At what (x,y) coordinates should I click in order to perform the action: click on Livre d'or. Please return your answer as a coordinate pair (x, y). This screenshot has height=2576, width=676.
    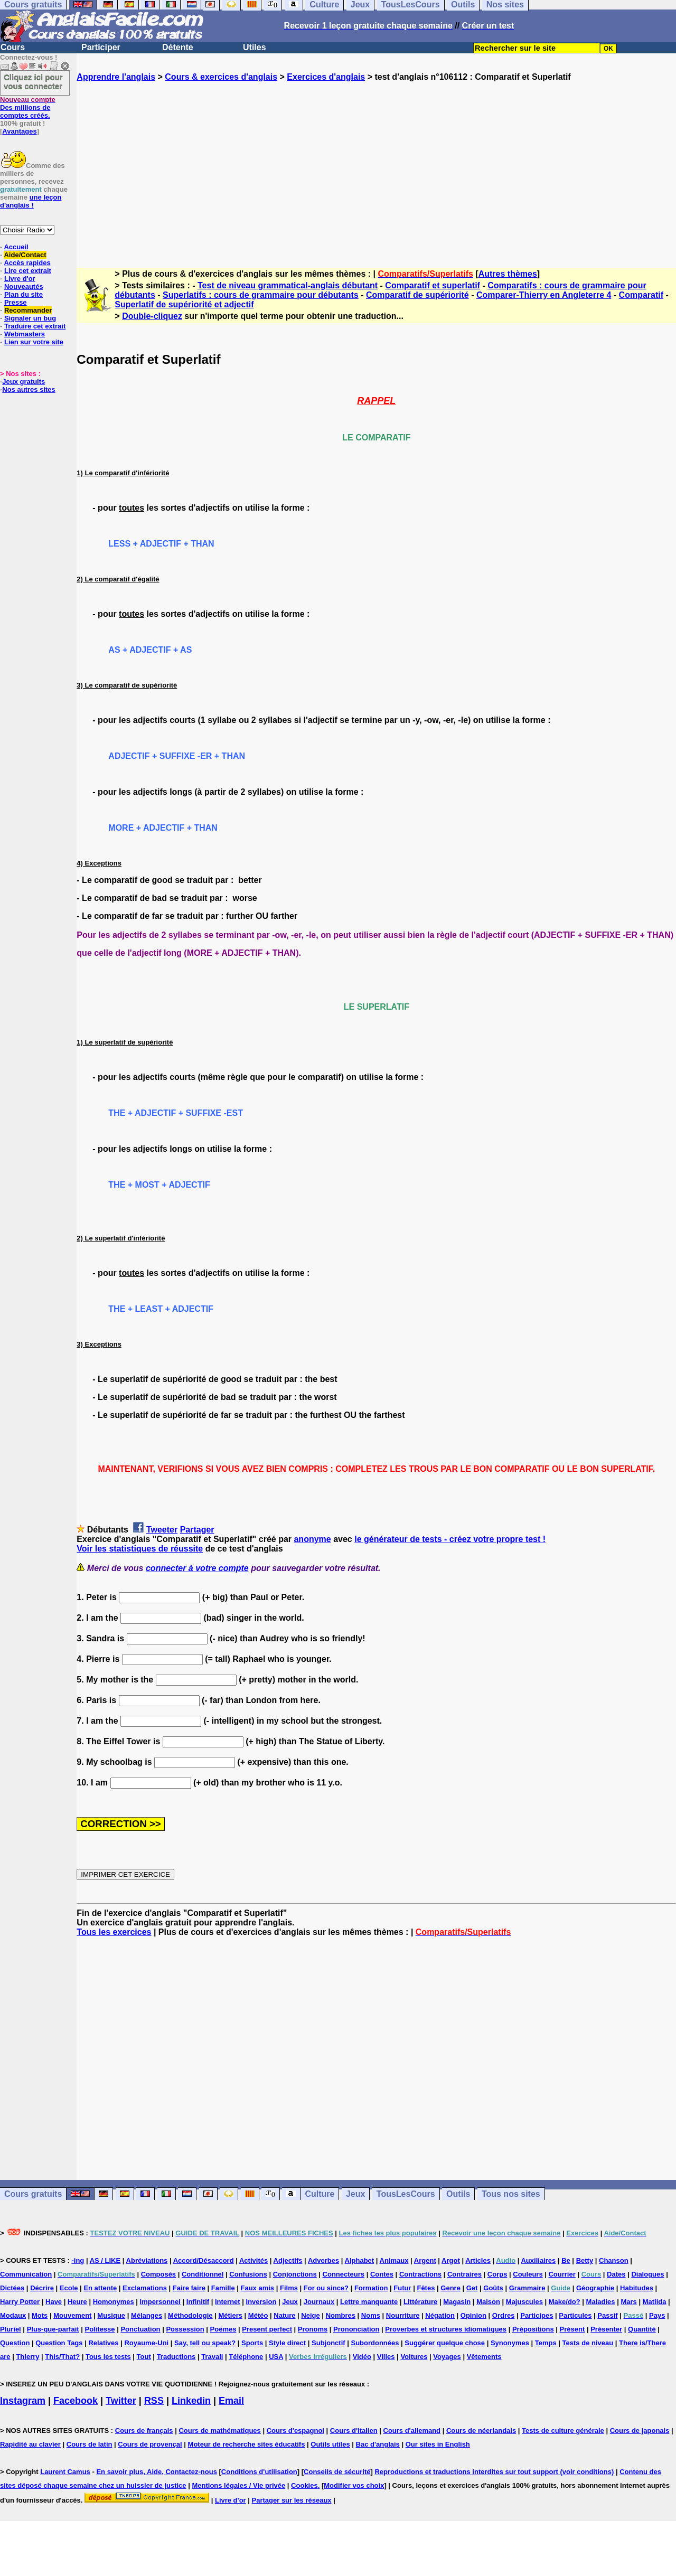
    Looking at the image, I should click on (19, 279).